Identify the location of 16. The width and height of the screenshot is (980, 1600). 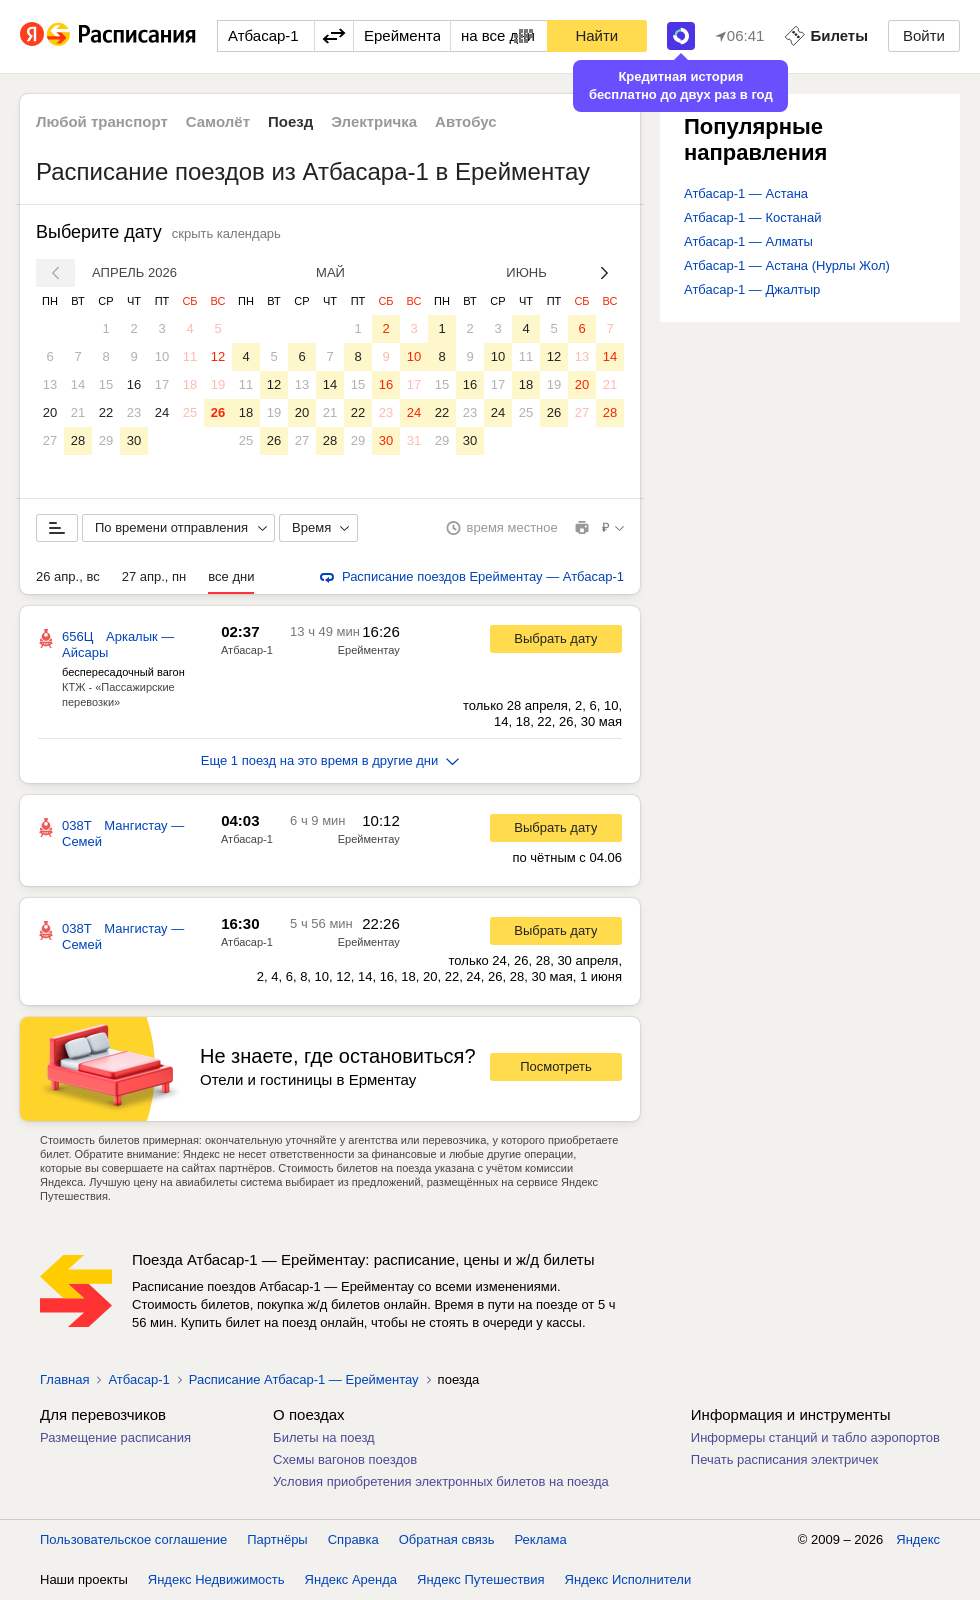
(134, 384).